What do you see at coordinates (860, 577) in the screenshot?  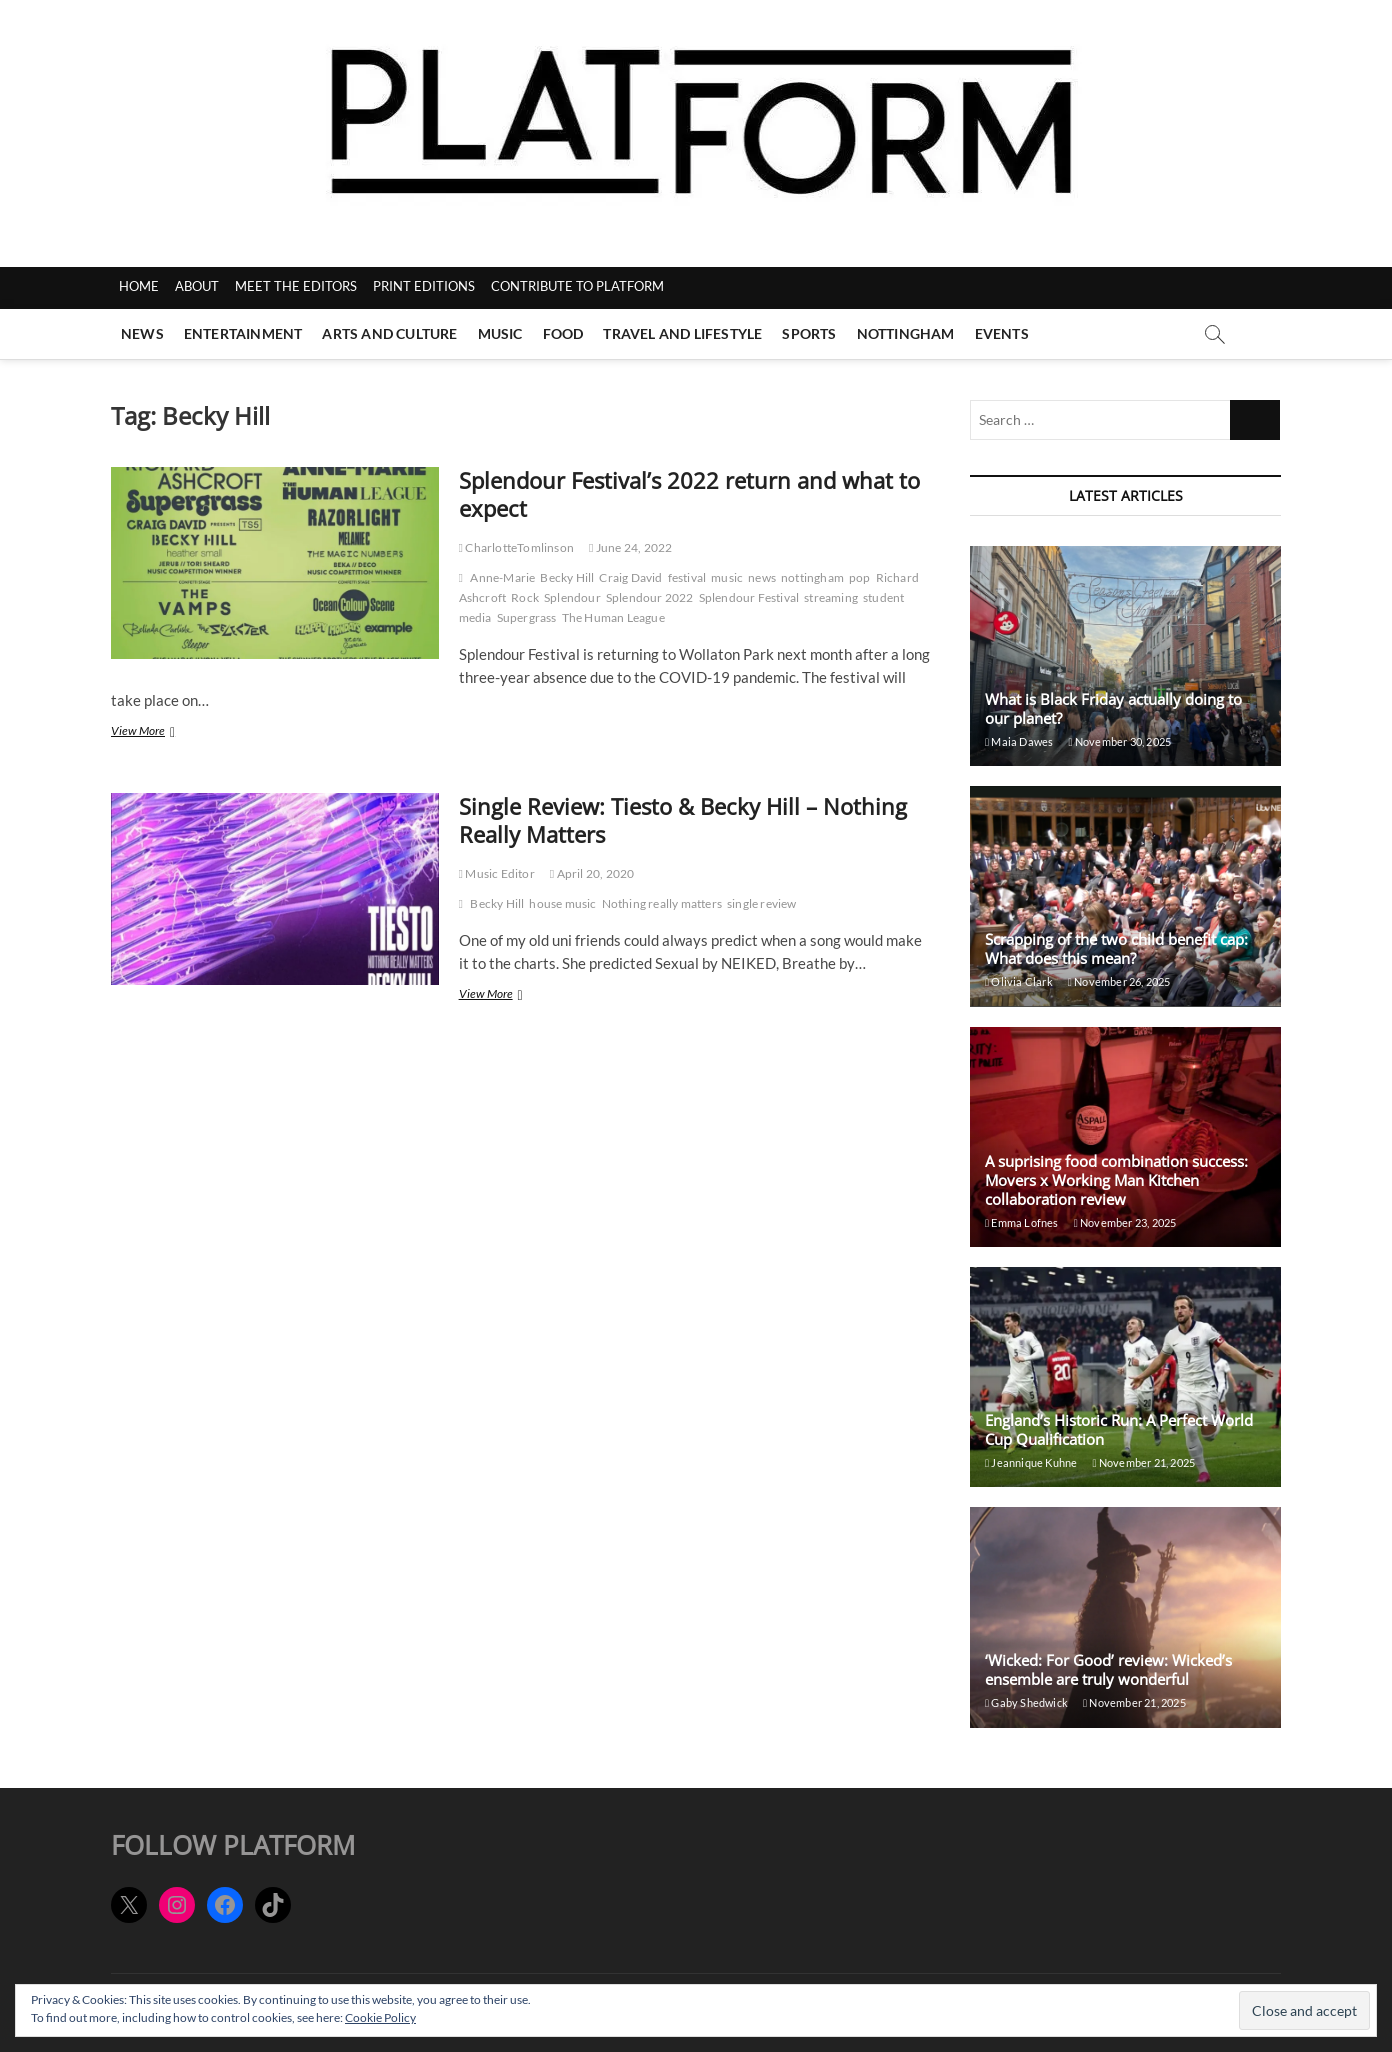 I see `pop` at bounding box center [860, 577].